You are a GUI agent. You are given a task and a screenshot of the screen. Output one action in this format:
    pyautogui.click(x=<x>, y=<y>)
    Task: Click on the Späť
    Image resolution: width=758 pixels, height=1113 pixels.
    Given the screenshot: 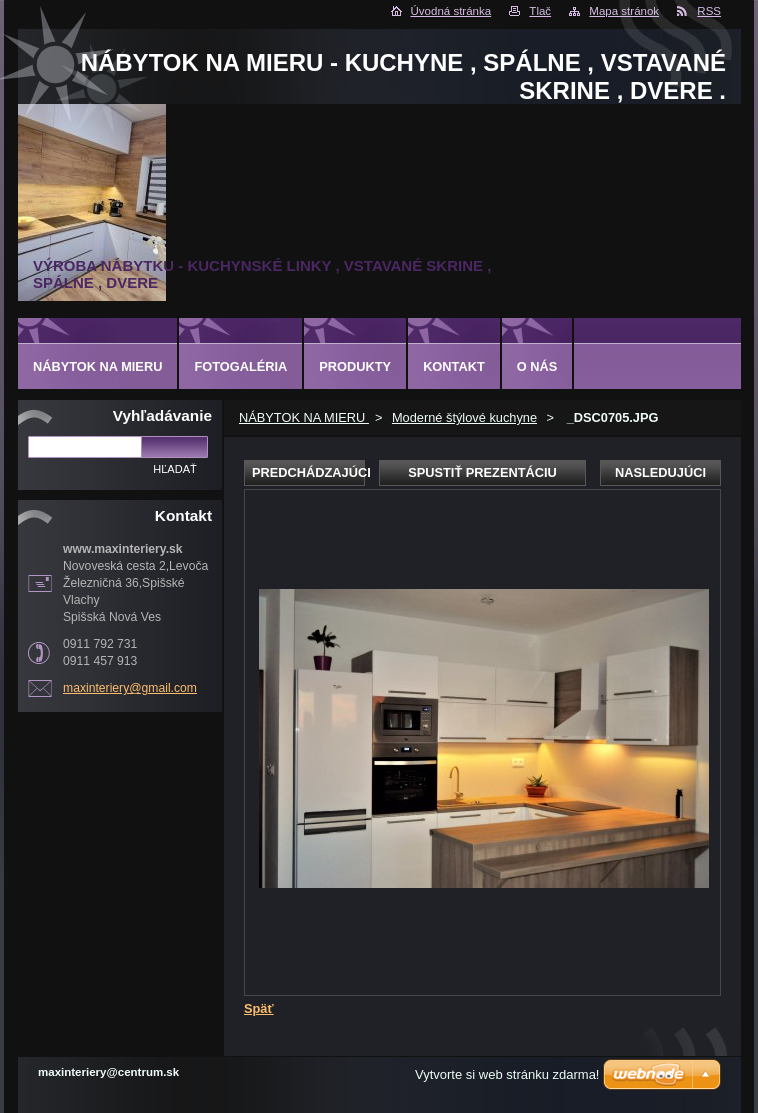 What is the action you would take?
    pyautogui.click(x=259, y=1008)
    